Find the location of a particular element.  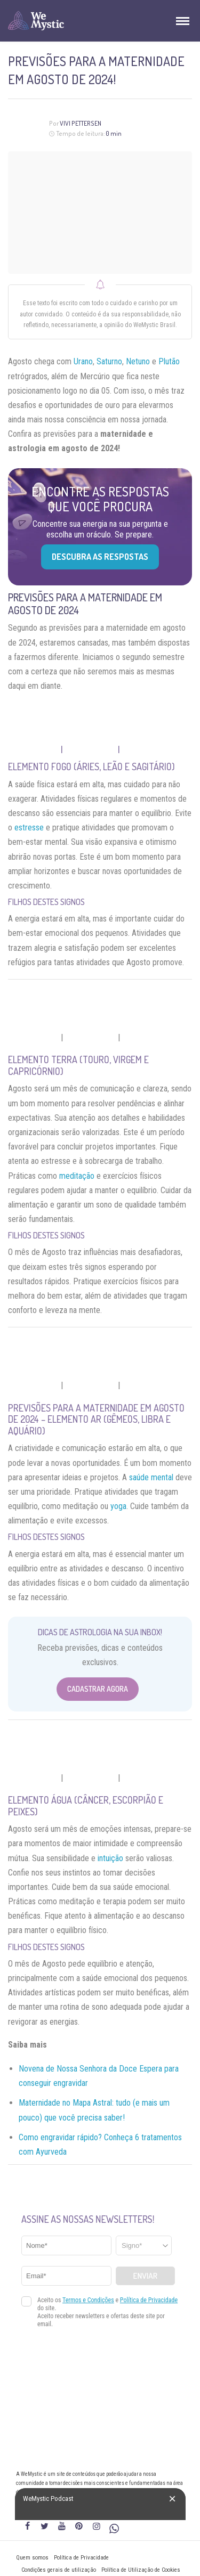

Plutão is located at coordinates (169, 361).